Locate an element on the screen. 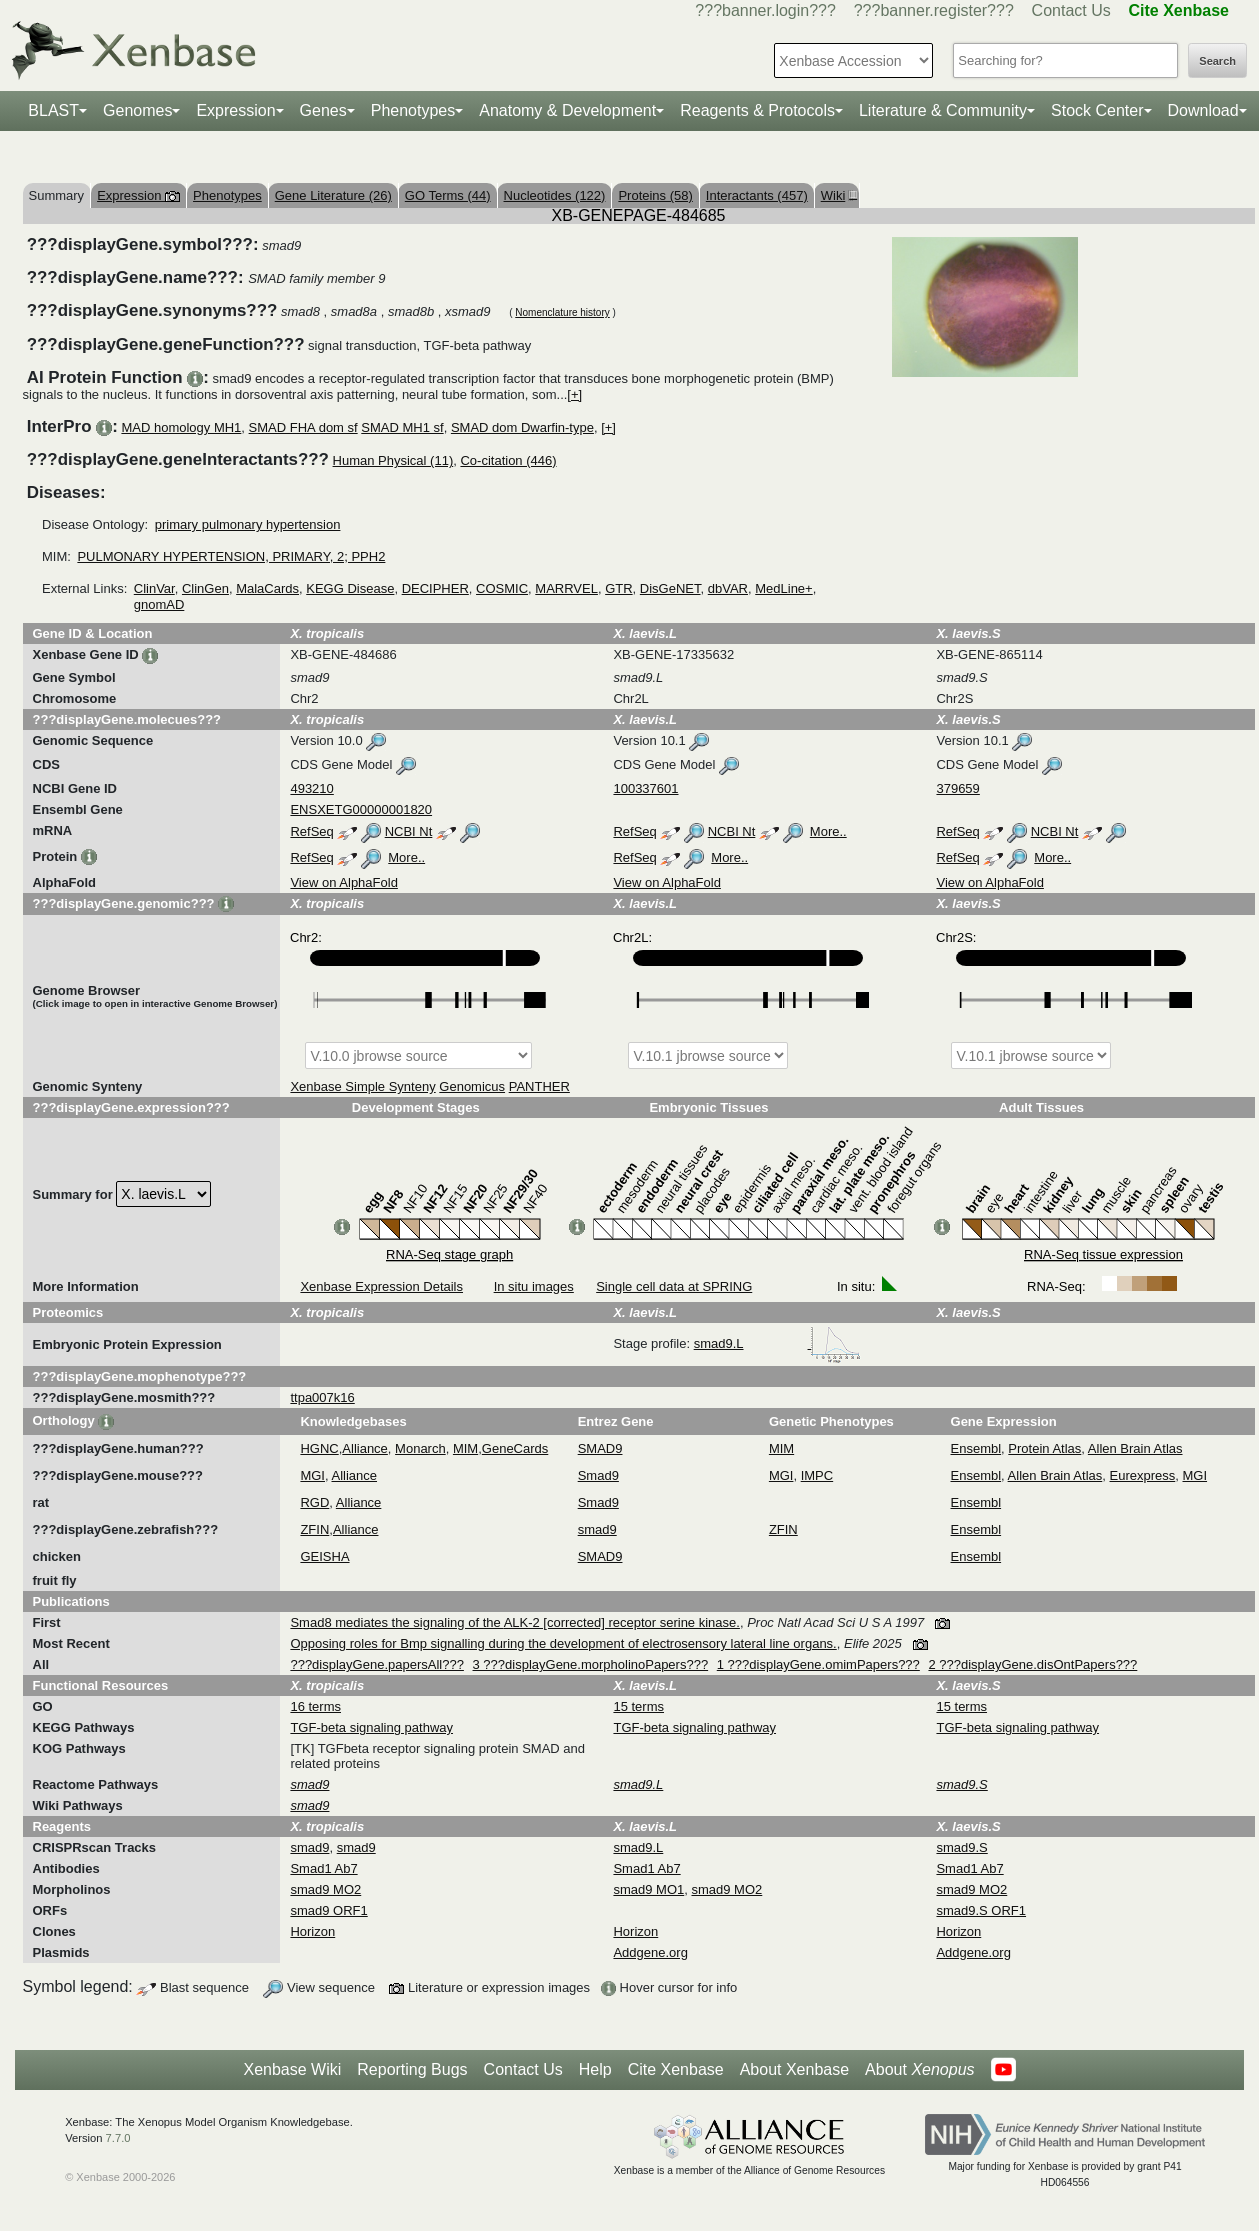 This screenshot has height=2231, width=1259. NCBI Nt is located at coordinates (409, 831).